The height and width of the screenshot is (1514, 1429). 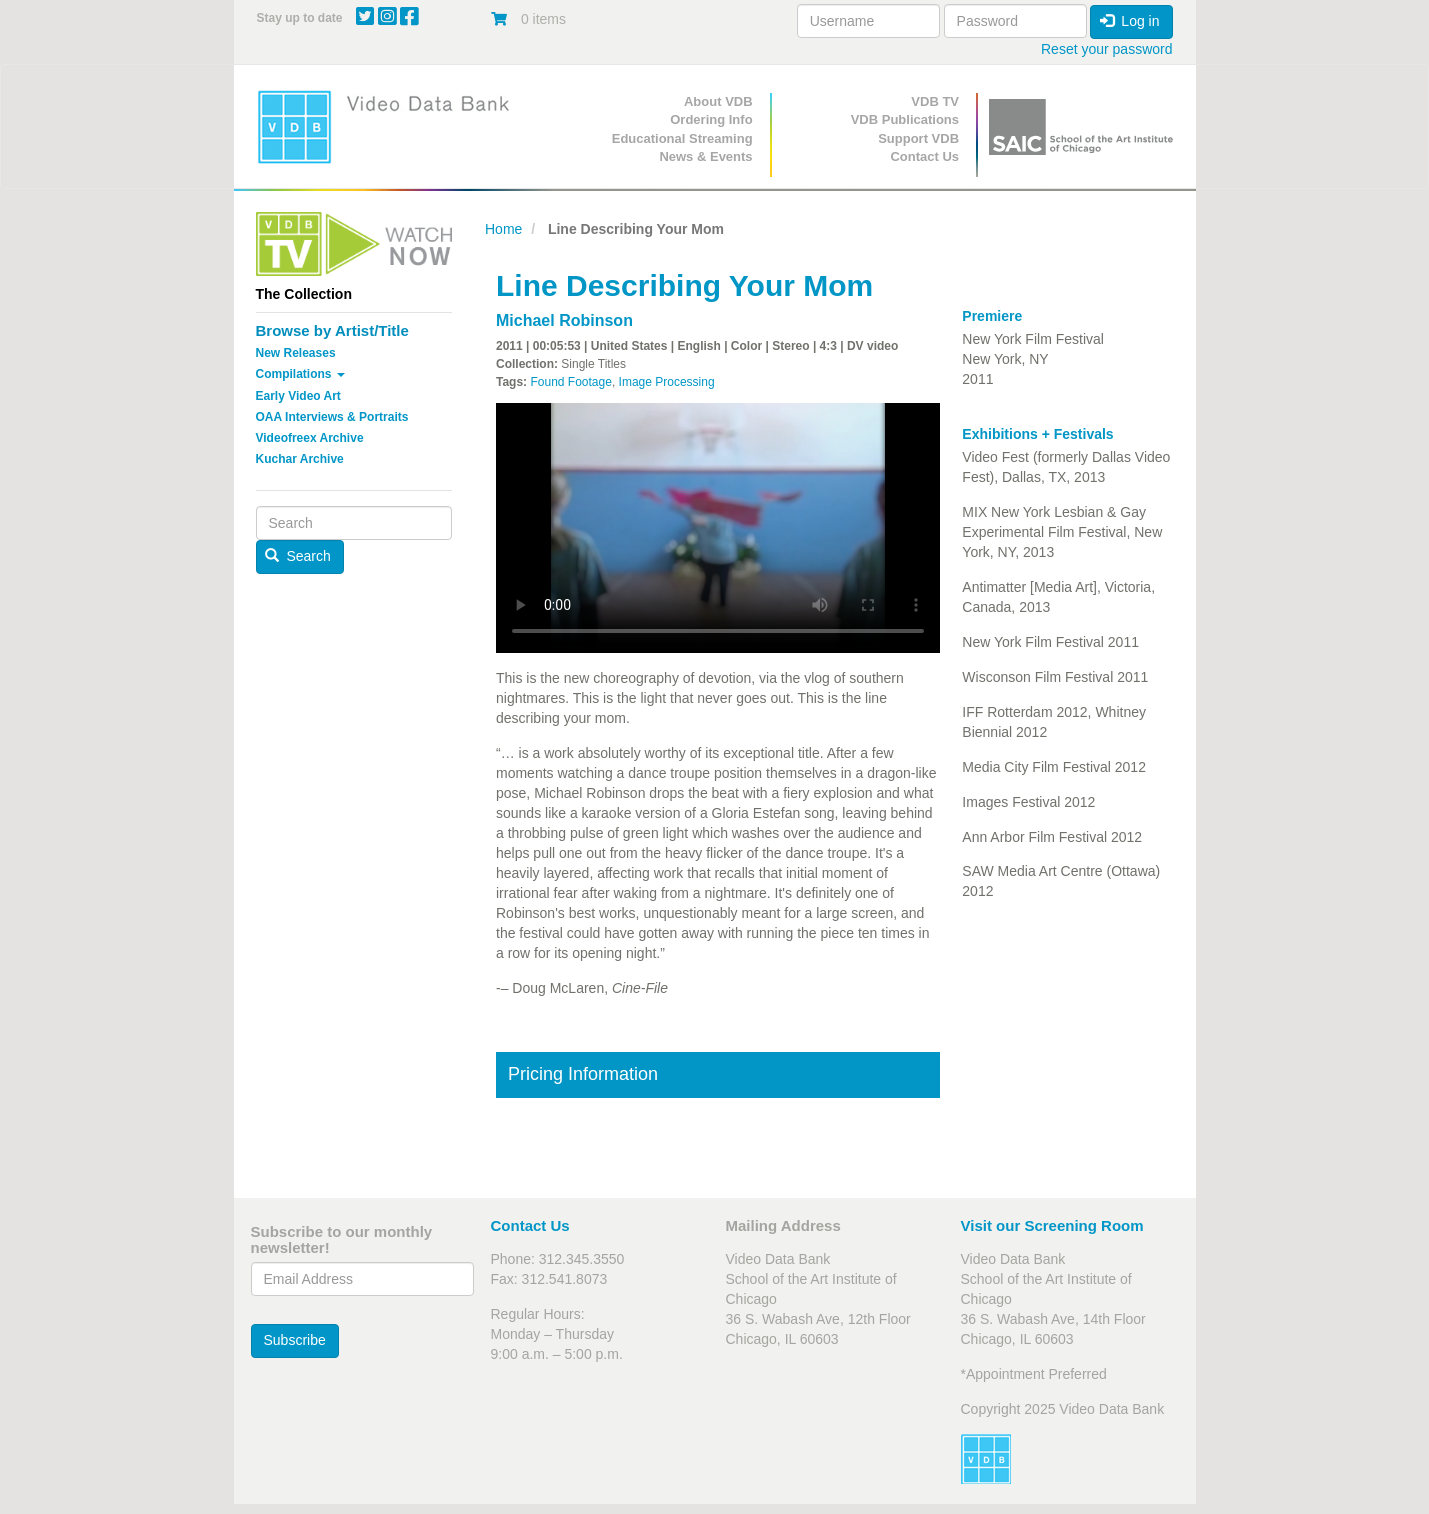 What do you see at coordinates (711, 119) in the screenshot?
I see `Ordering Info` at bounding box center [711, 119].